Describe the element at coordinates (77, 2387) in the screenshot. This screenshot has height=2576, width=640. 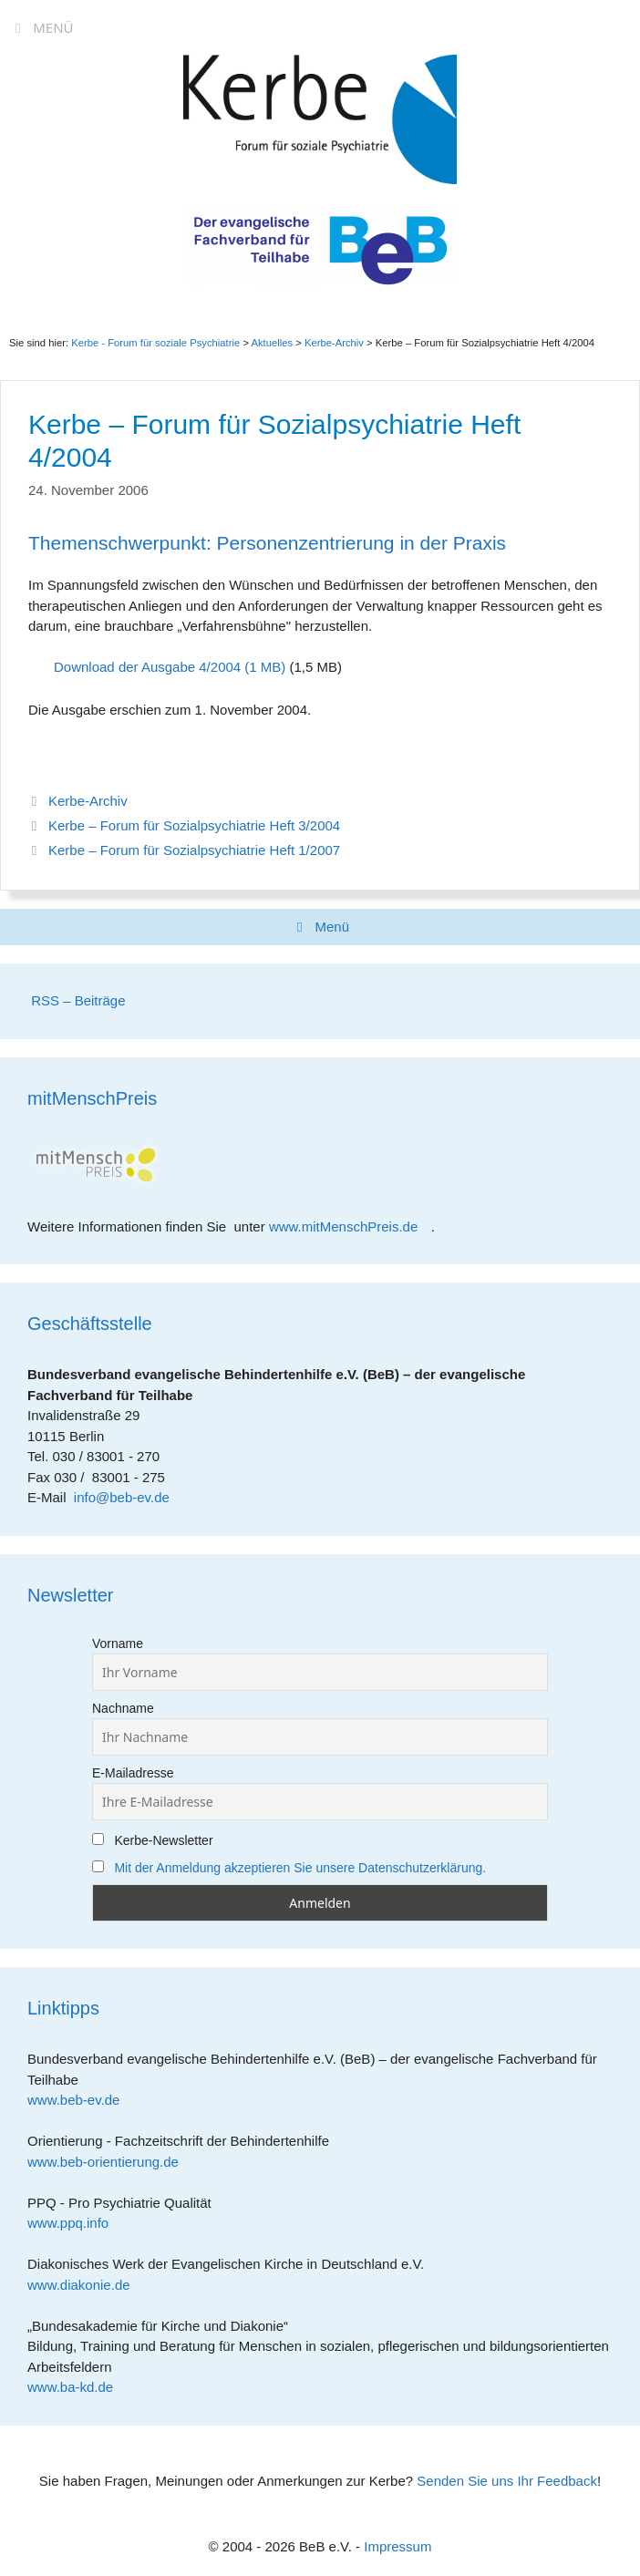
I see `www.ba-kd.de` at that location.